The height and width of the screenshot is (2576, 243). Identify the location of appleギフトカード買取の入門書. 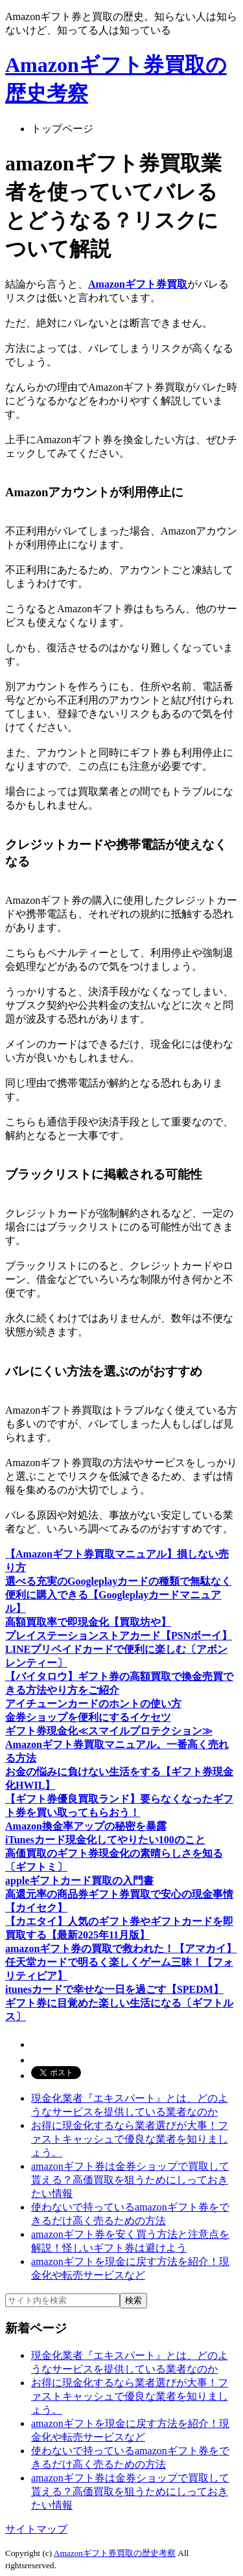
(79, 1880).